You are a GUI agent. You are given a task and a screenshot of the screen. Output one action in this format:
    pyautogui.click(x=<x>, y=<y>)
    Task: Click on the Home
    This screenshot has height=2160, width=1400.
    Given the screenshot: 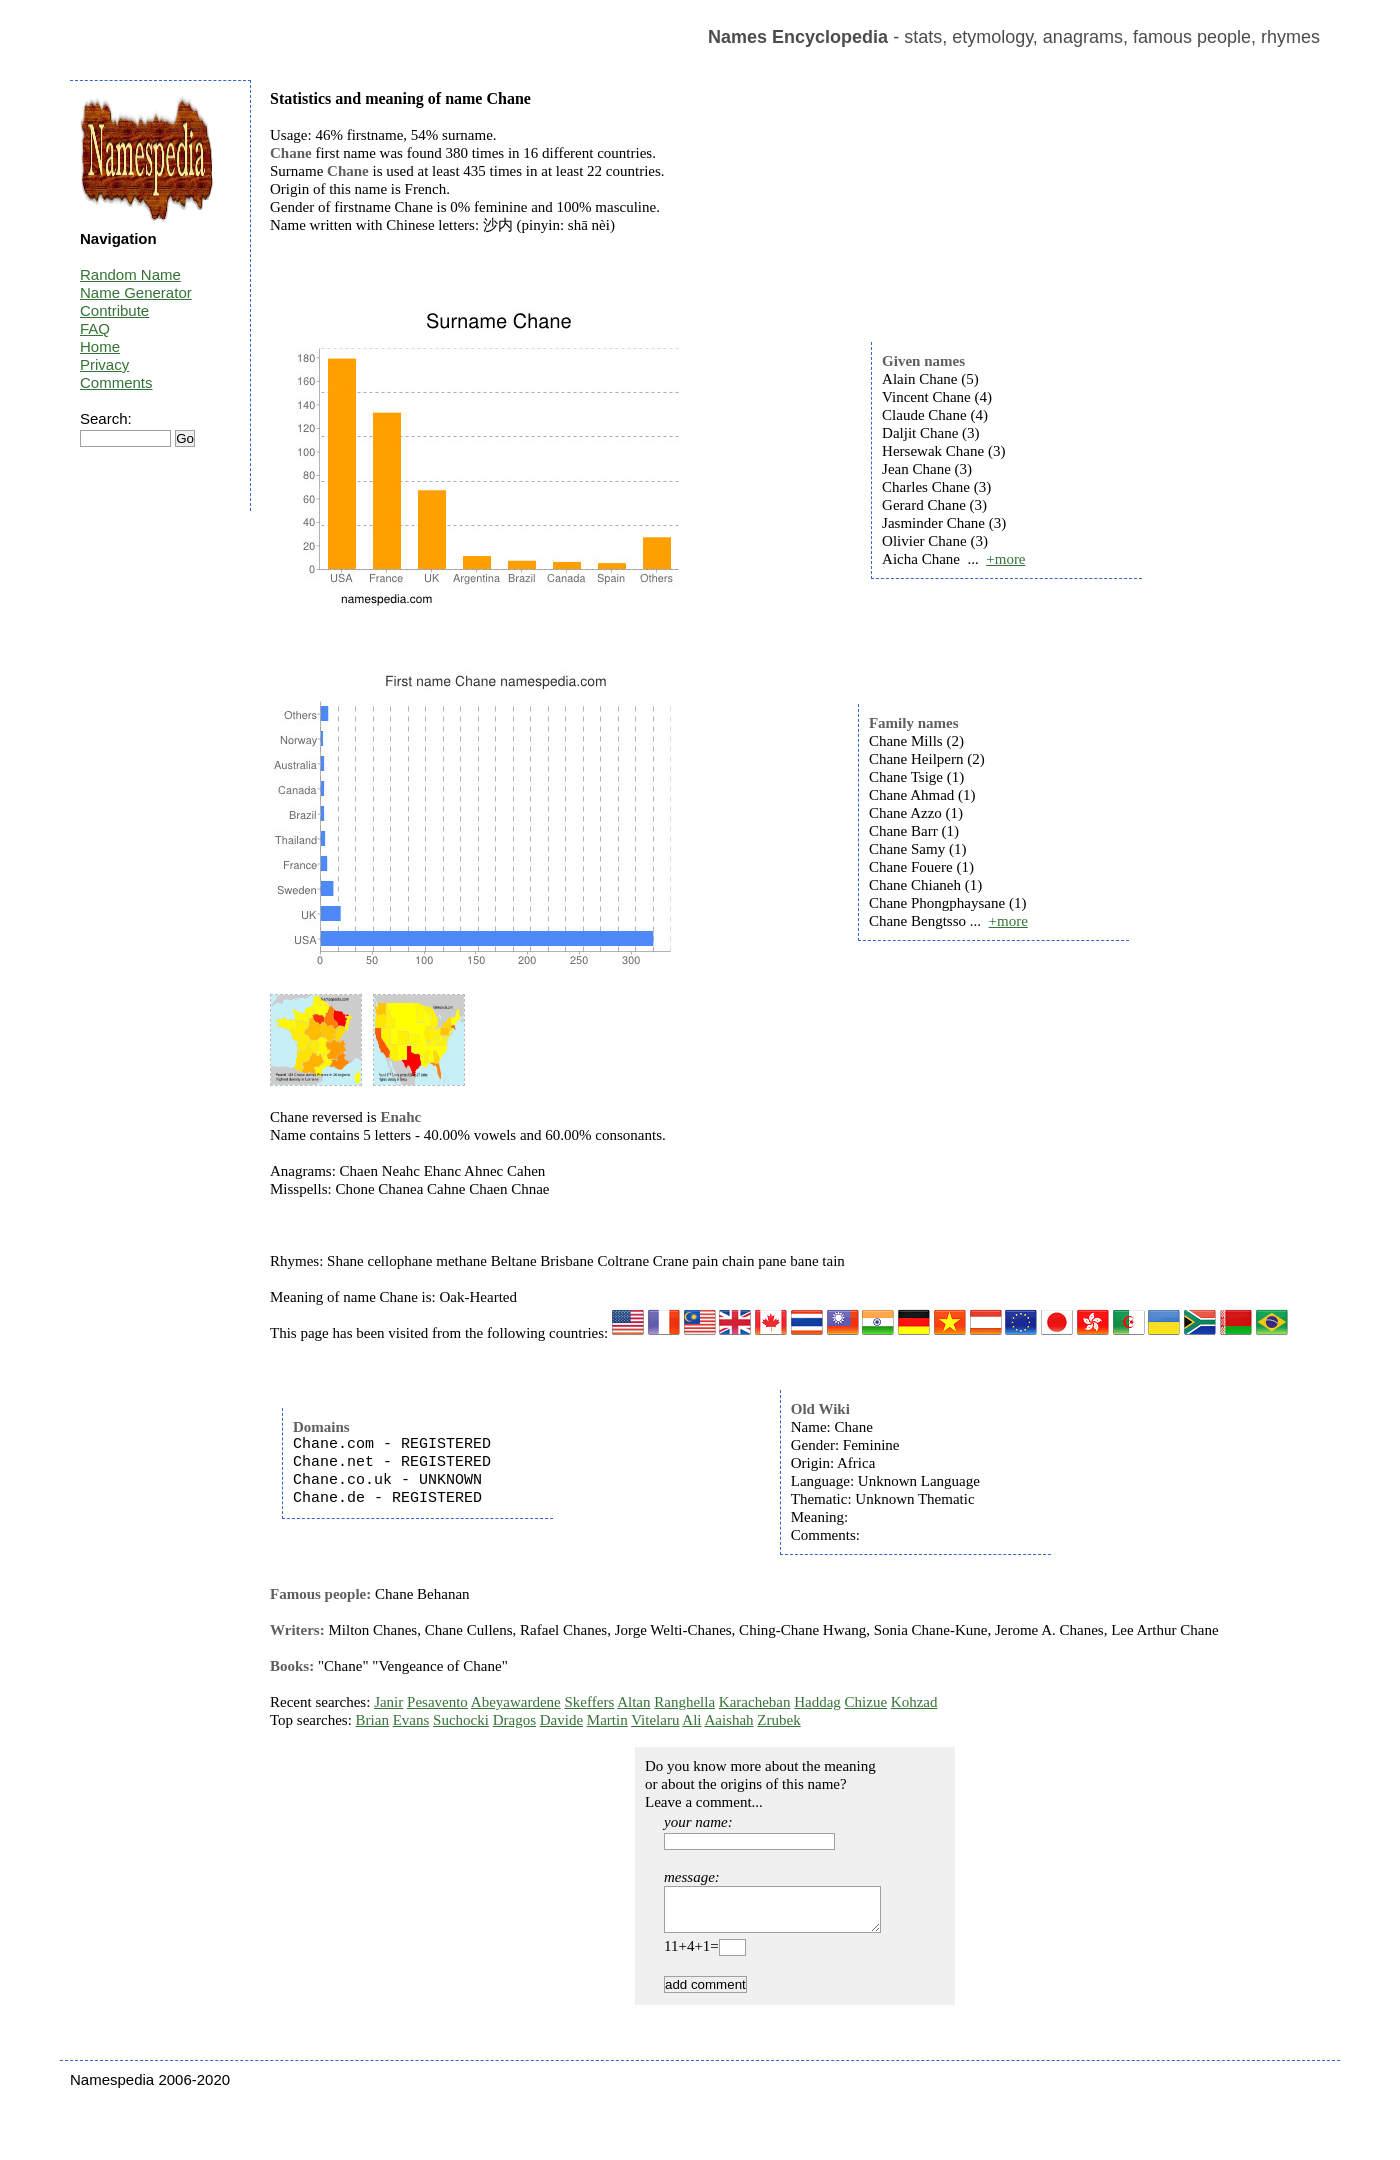 What is the action you would take?
    pyautogui.click(x=100, y=346)
    